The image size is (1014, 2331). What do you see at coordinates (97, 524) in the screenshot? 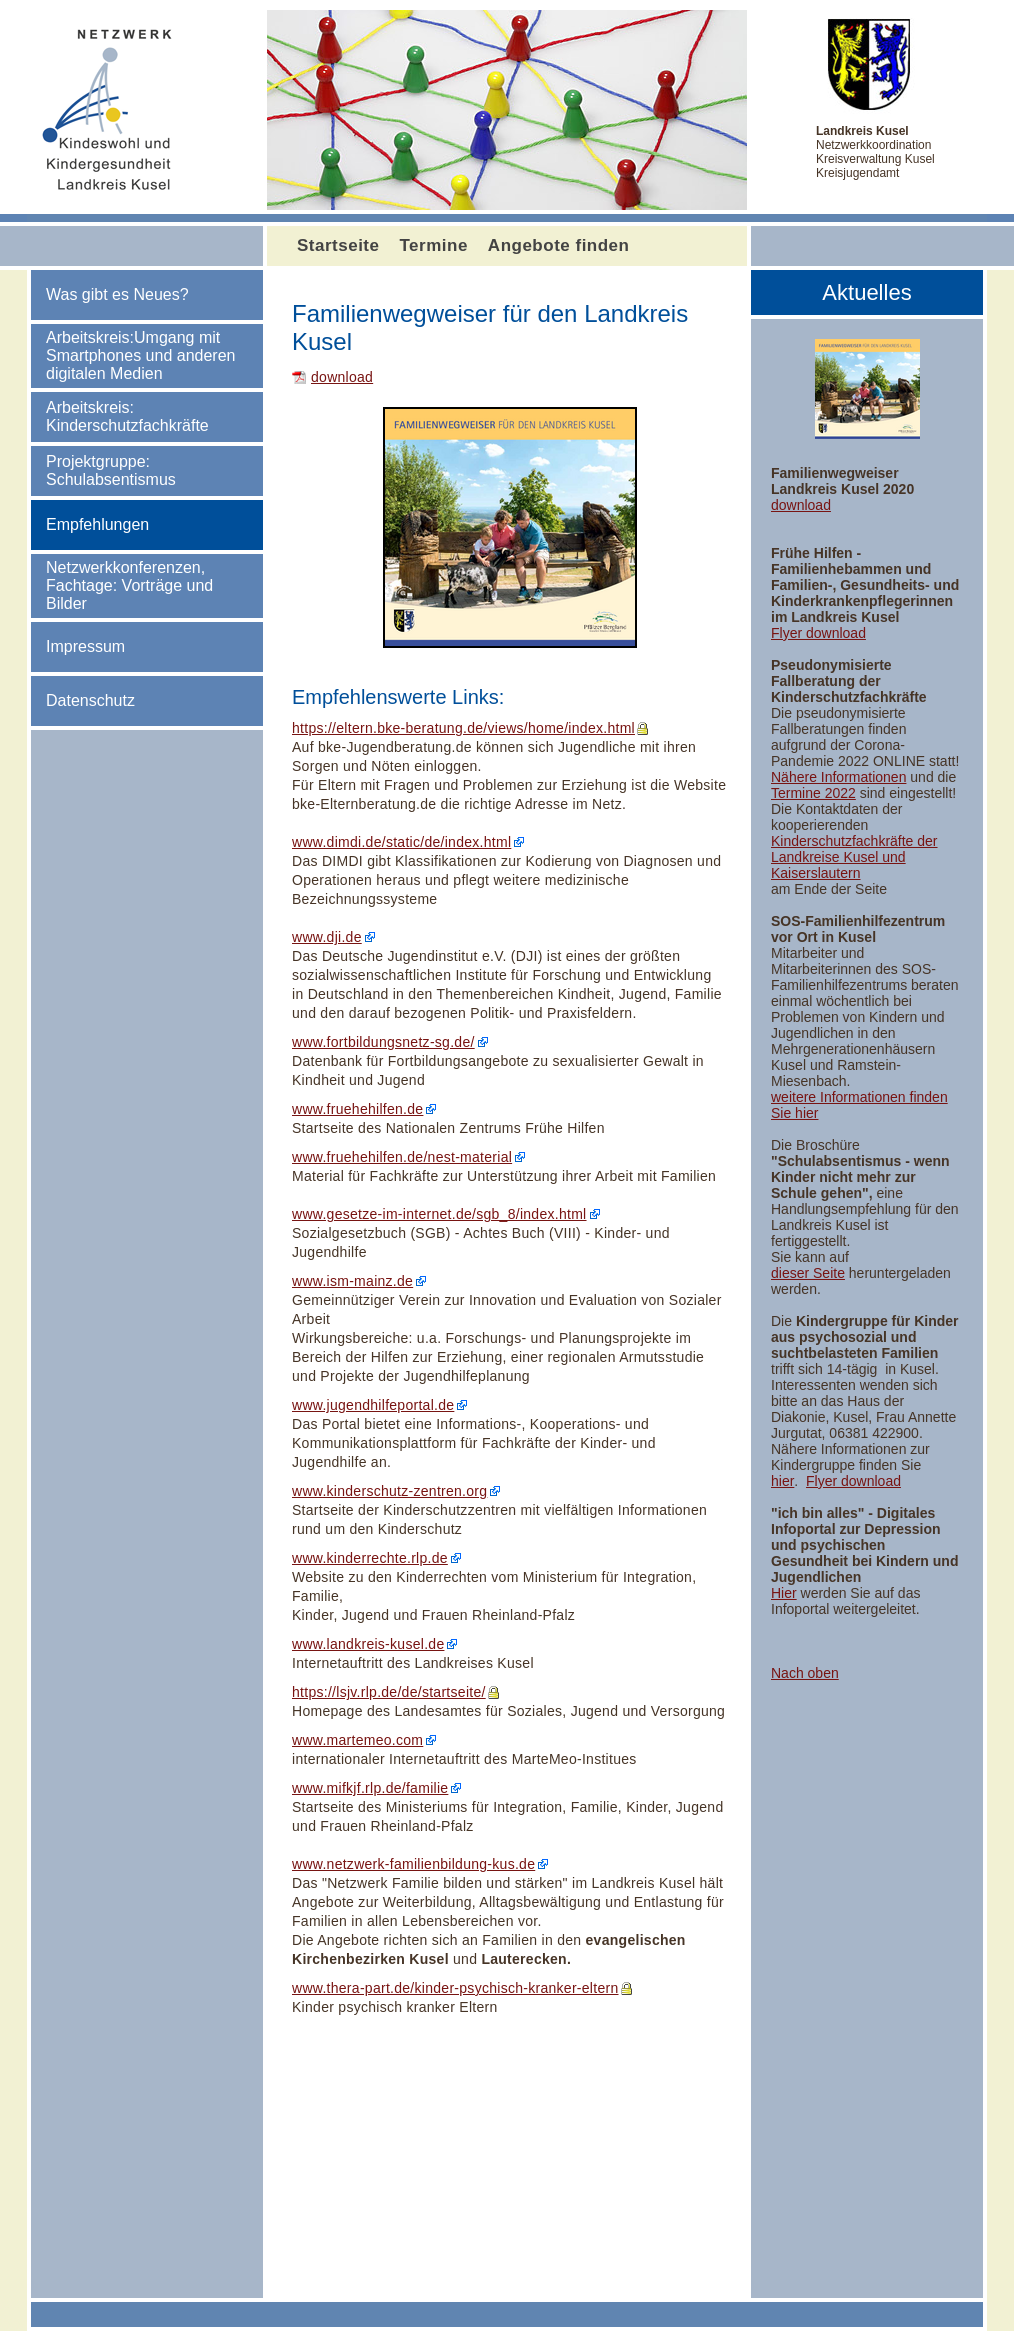
I see `Empfehlungen` at bounding box center [97, 524].